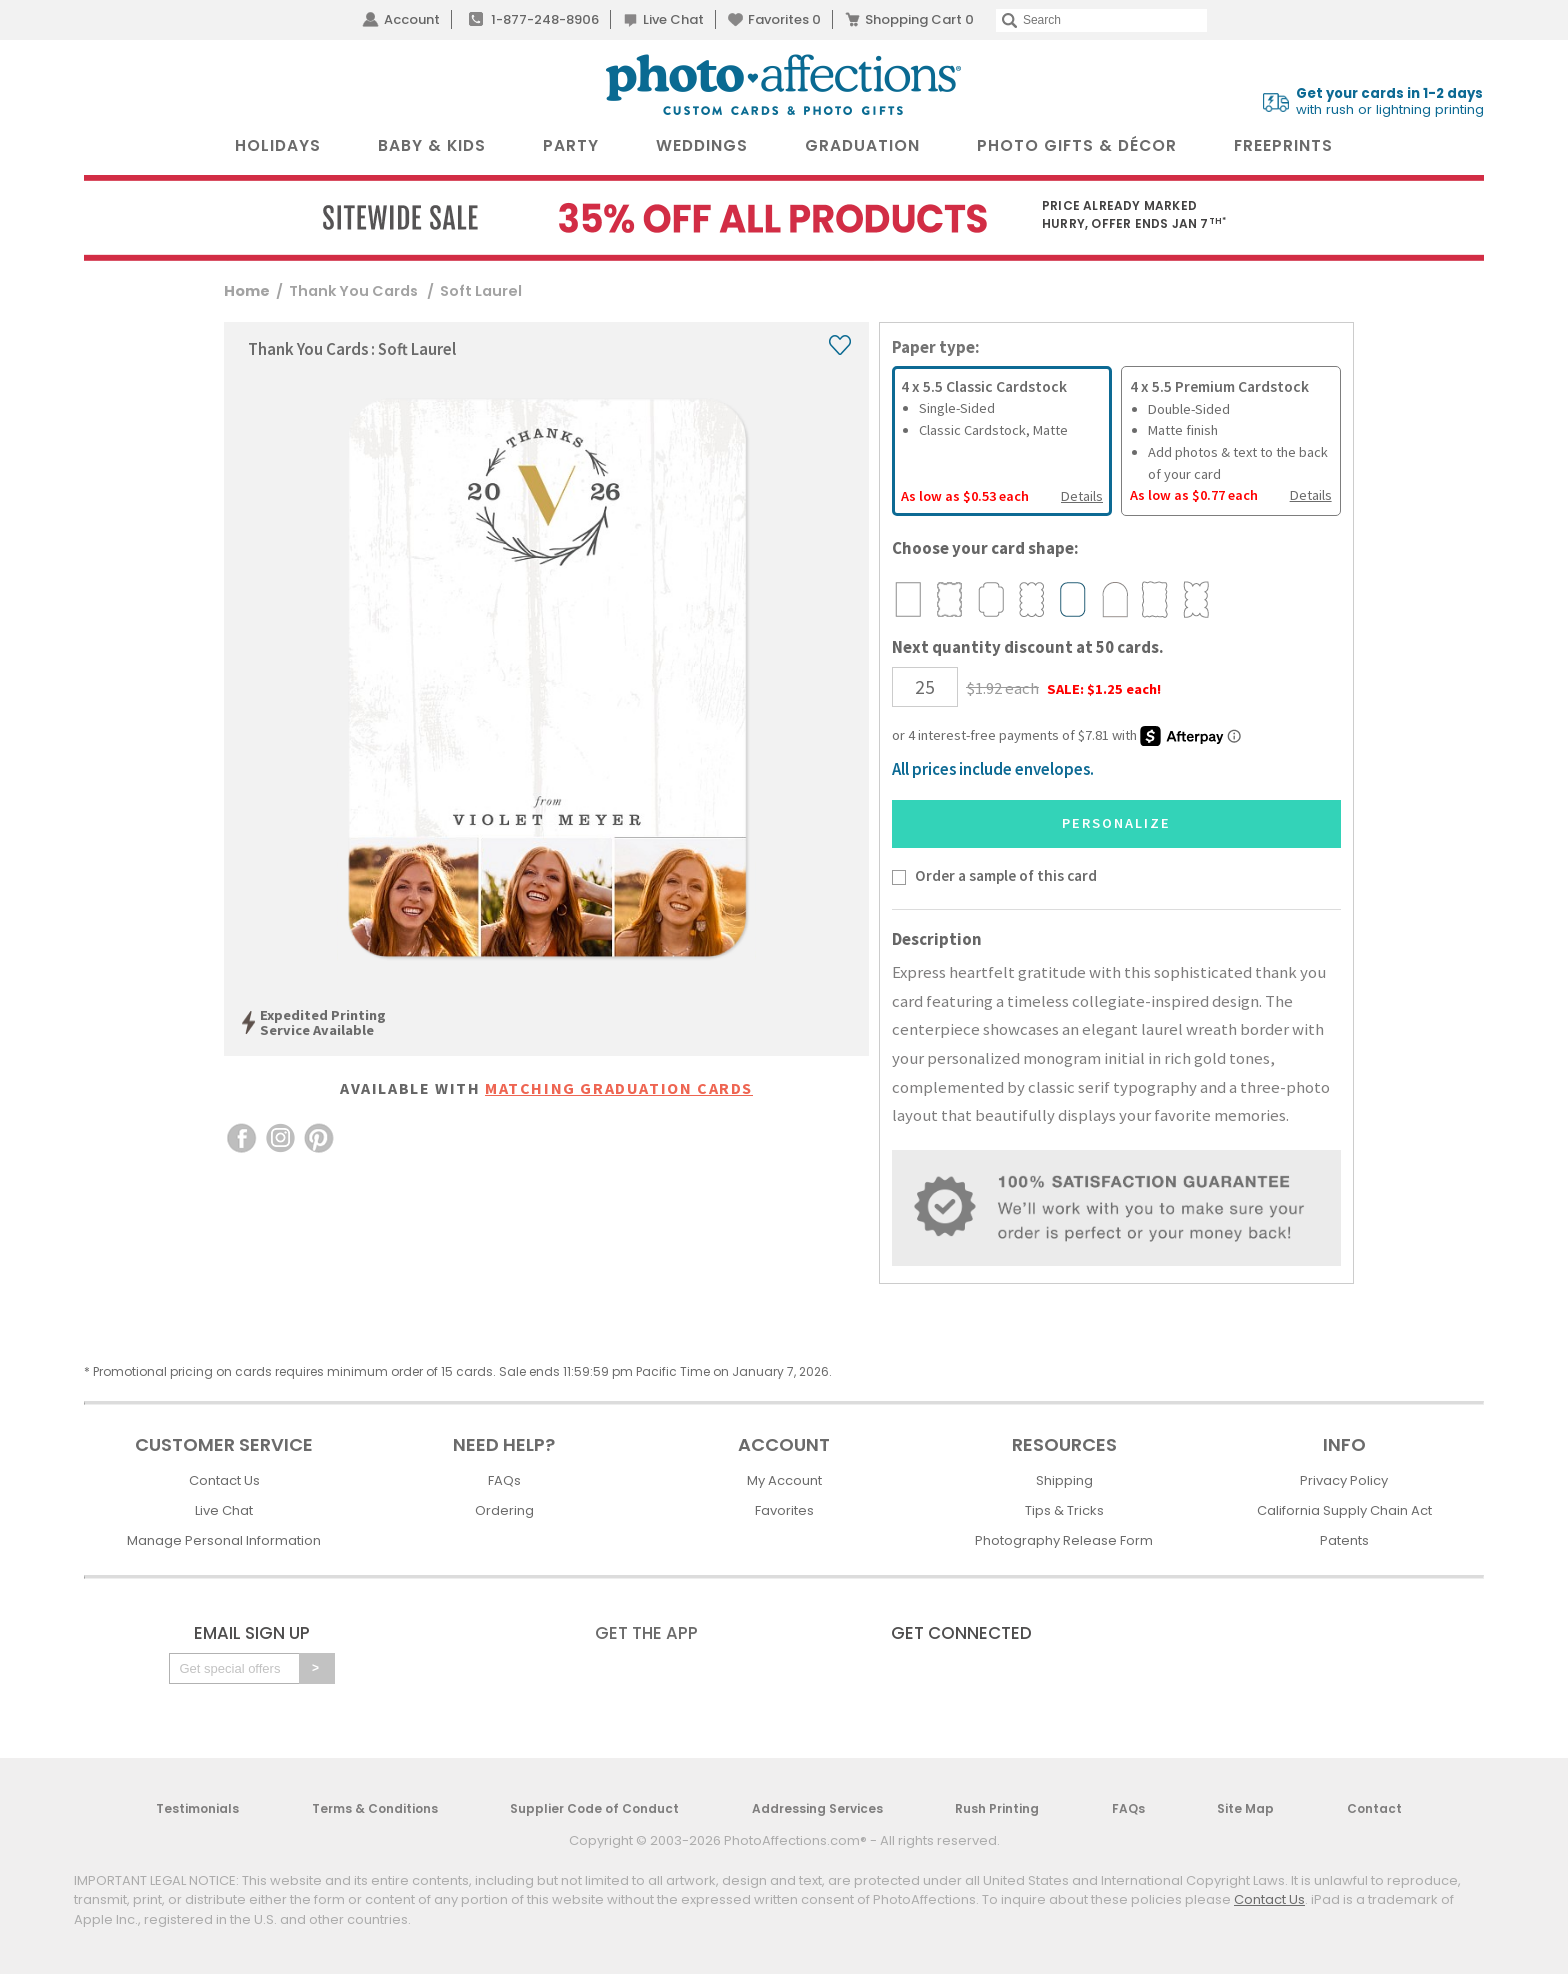  What do you see at coordinates (784, 1480) in the screenshot?
I see `My Account` at bounding box center [784, 1480].